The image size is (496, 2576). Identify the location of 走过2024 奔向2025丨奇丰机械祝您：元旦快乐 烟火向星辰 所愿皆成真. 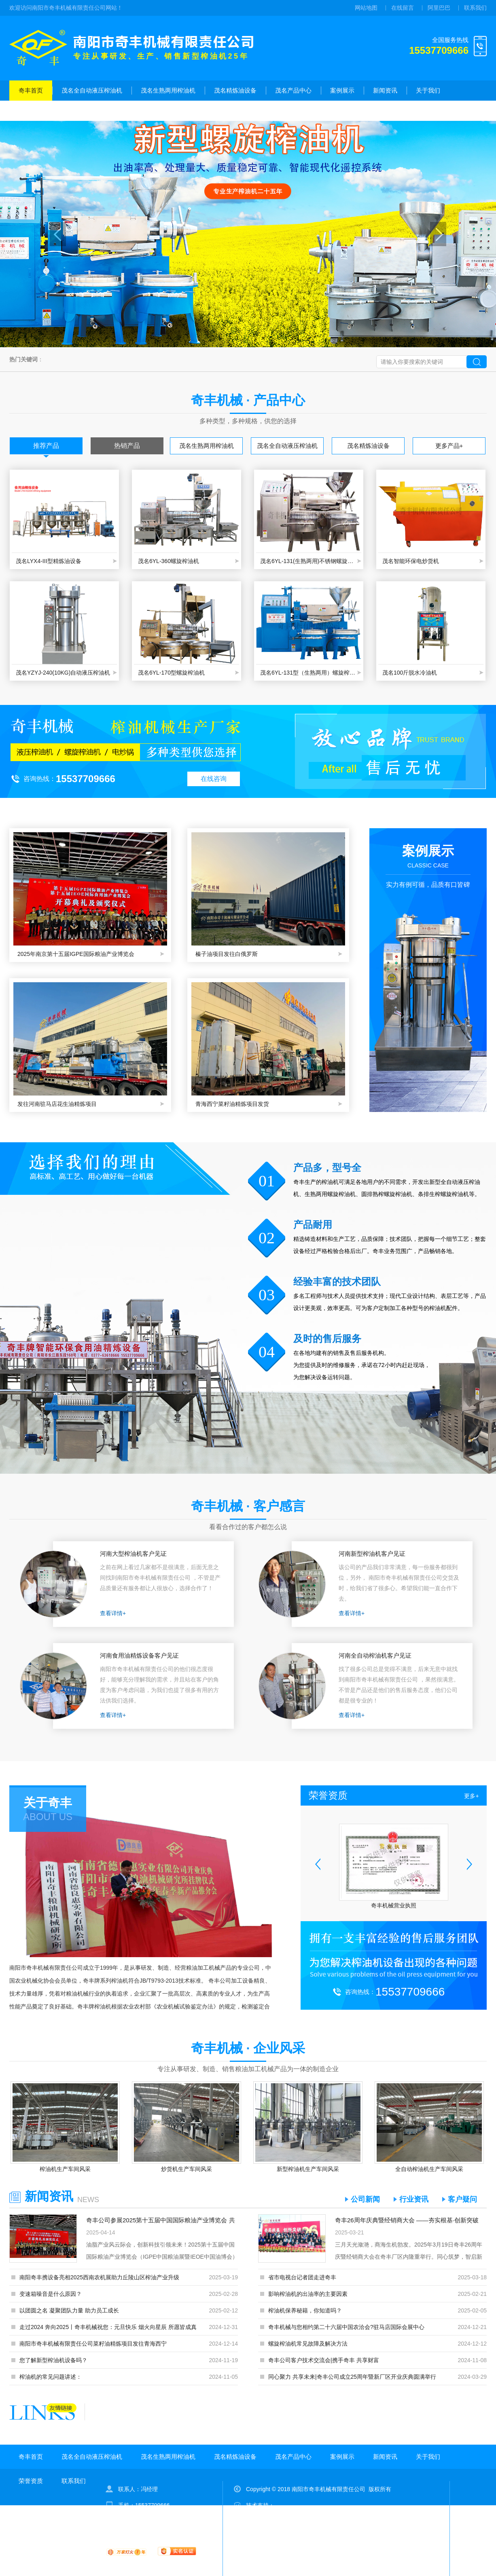
(108, 2327).